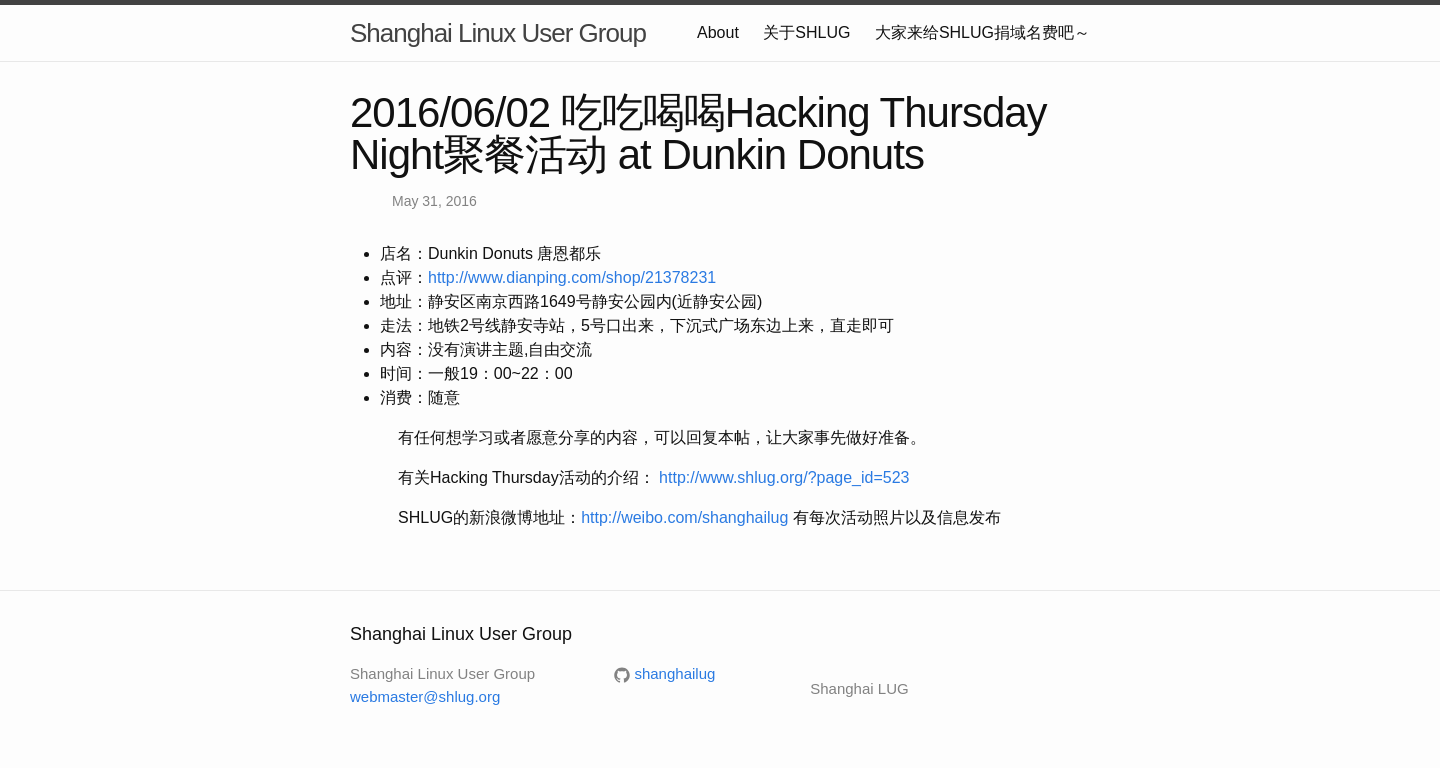 This screenshot has height=768, width=1440. I want to click on 大家来给SHLUG捐域名费吧～, so click(982, 32).